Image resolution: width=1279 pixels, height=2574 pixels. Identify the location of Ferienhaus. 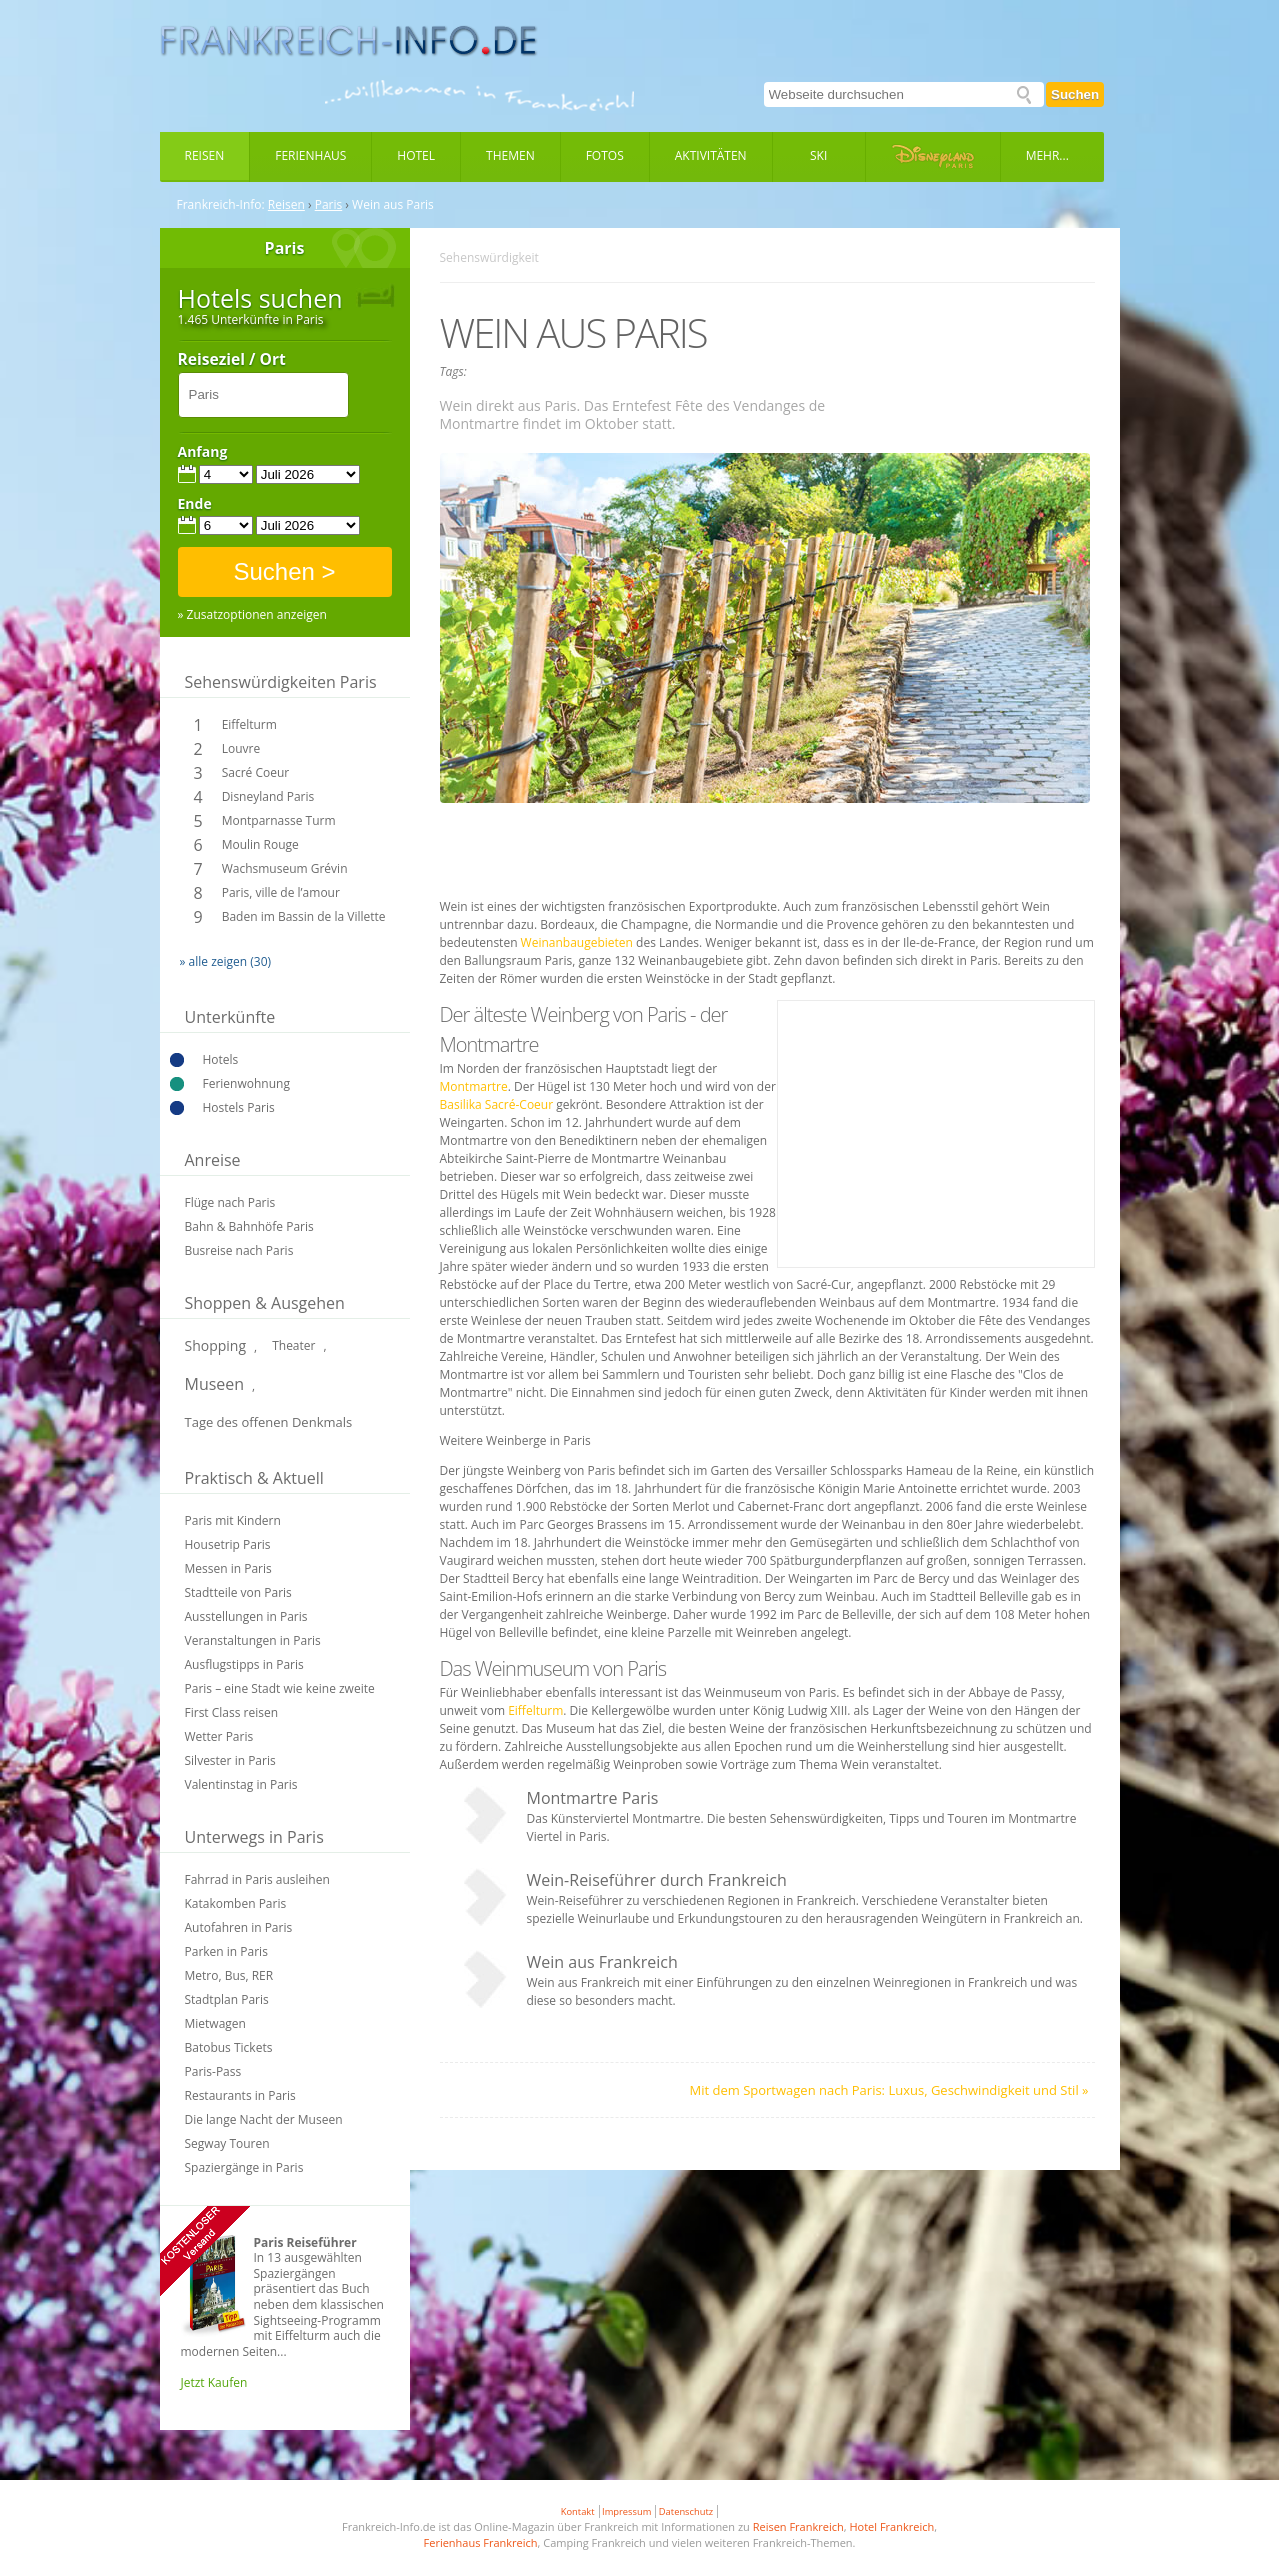
(310, 155).